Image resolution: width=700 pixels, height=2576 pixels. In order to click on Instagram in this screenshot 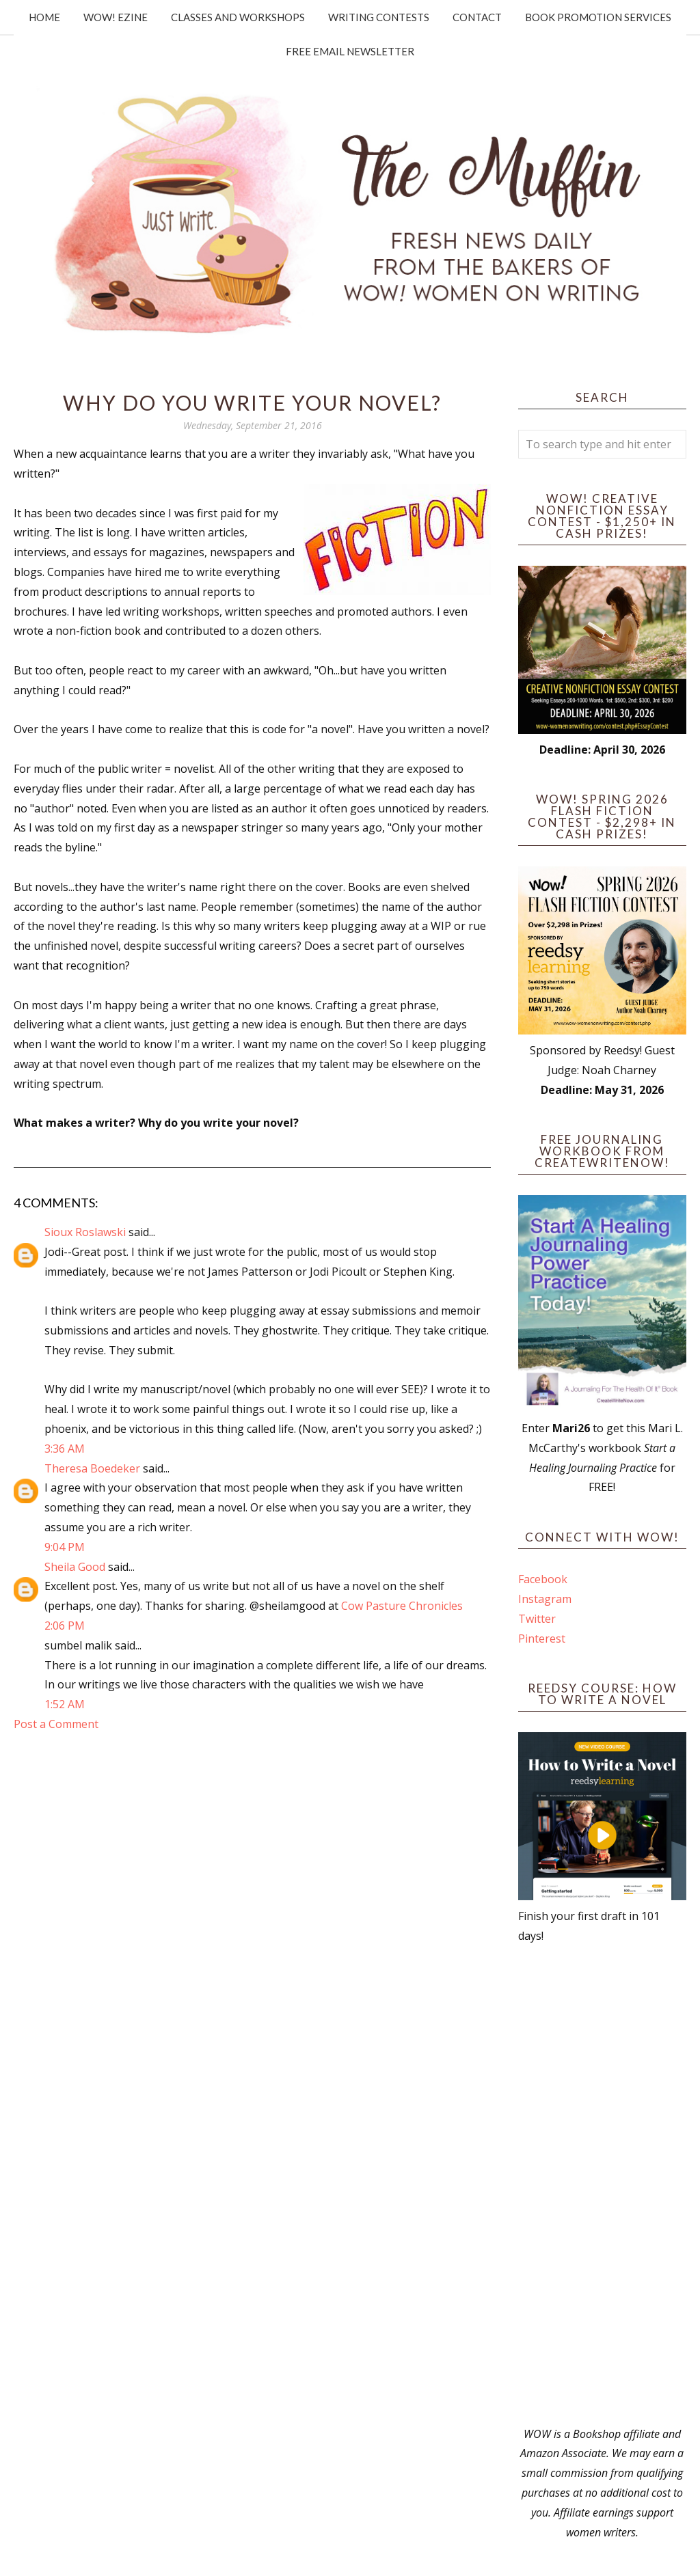, I will do `click(544, 1598)`.